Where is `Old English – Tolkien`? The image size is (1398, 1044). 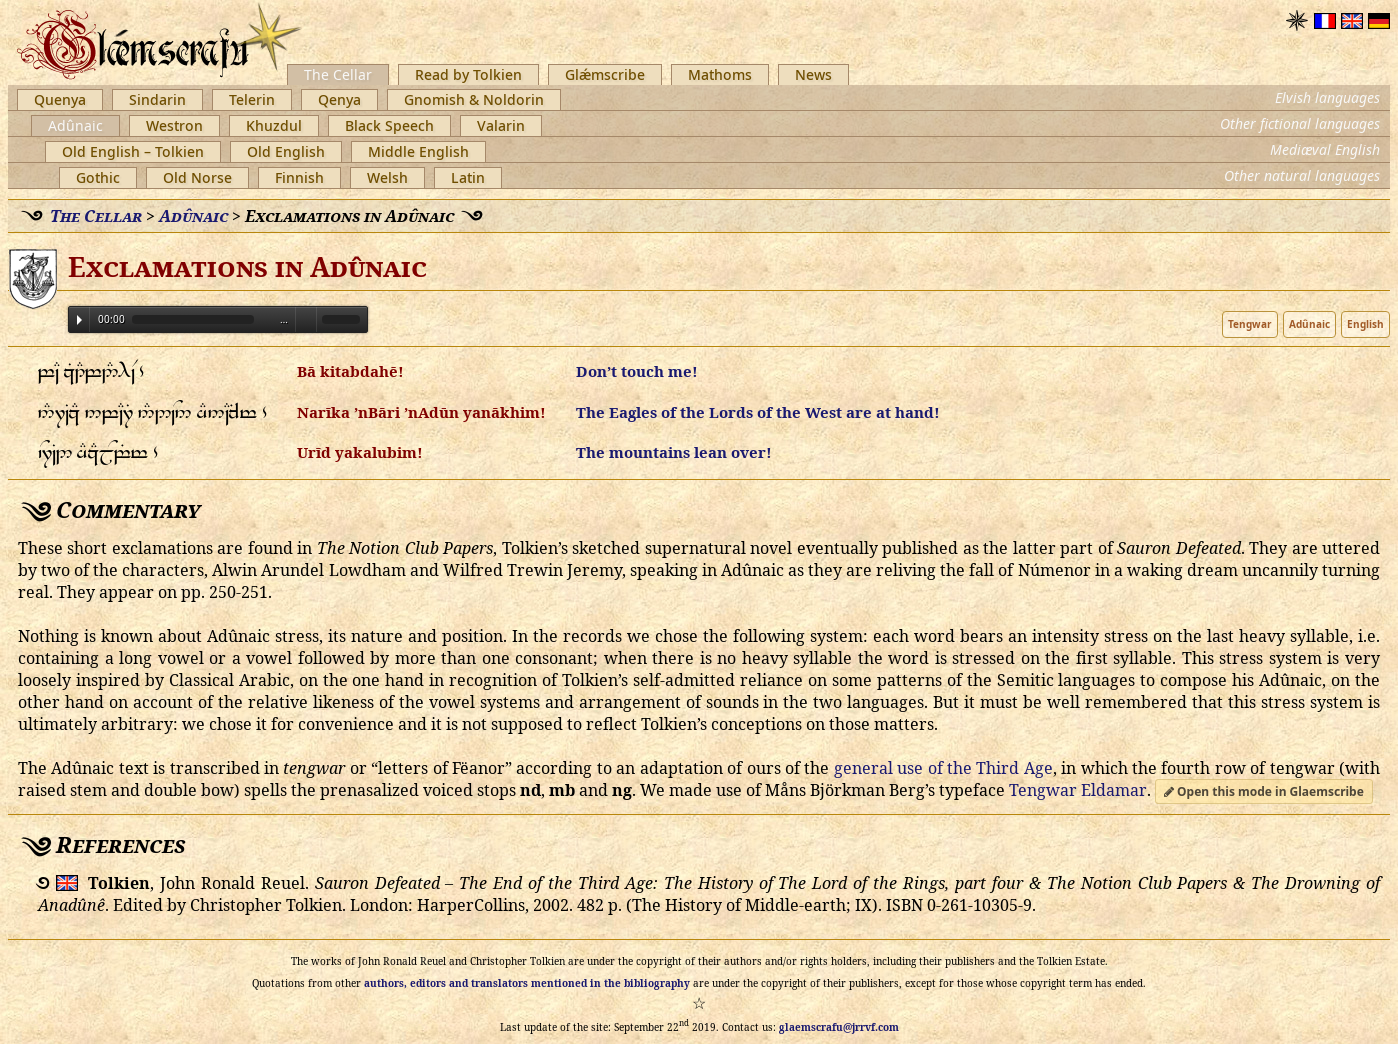
Old English – Tolkien is located at coordinates (133, 151).